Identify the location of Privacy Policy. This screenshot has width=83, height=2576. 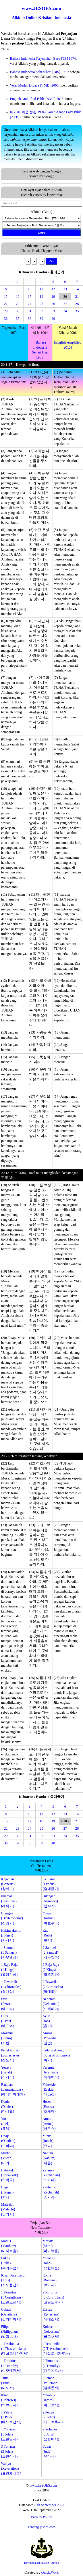
(41, 2517).